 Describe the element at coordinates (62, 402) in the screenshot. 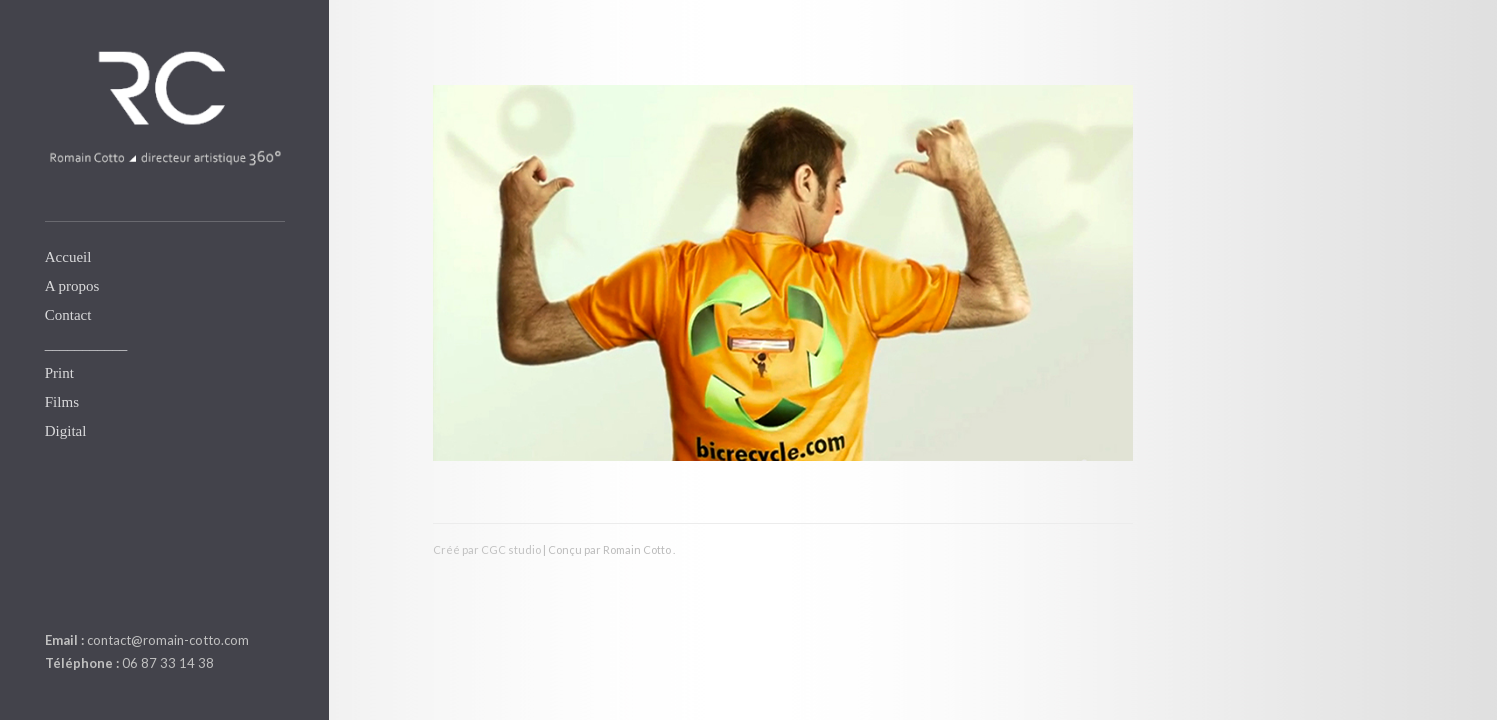

I see `Films` at that location.